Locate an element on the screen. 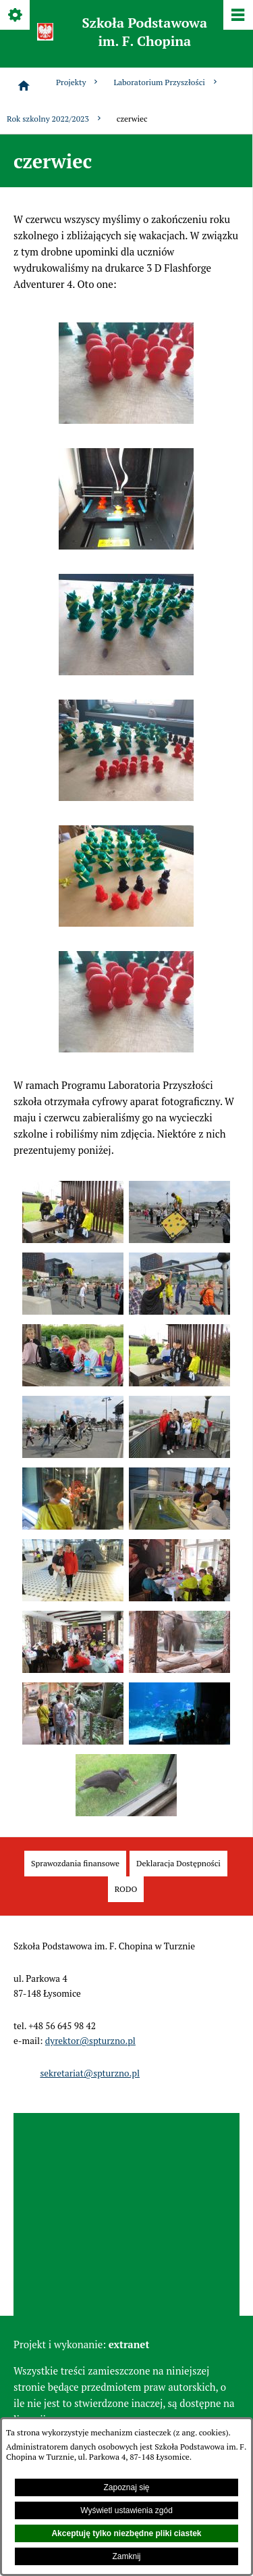  Laboratorium Przyszłości is located at coordinates (166, 82).